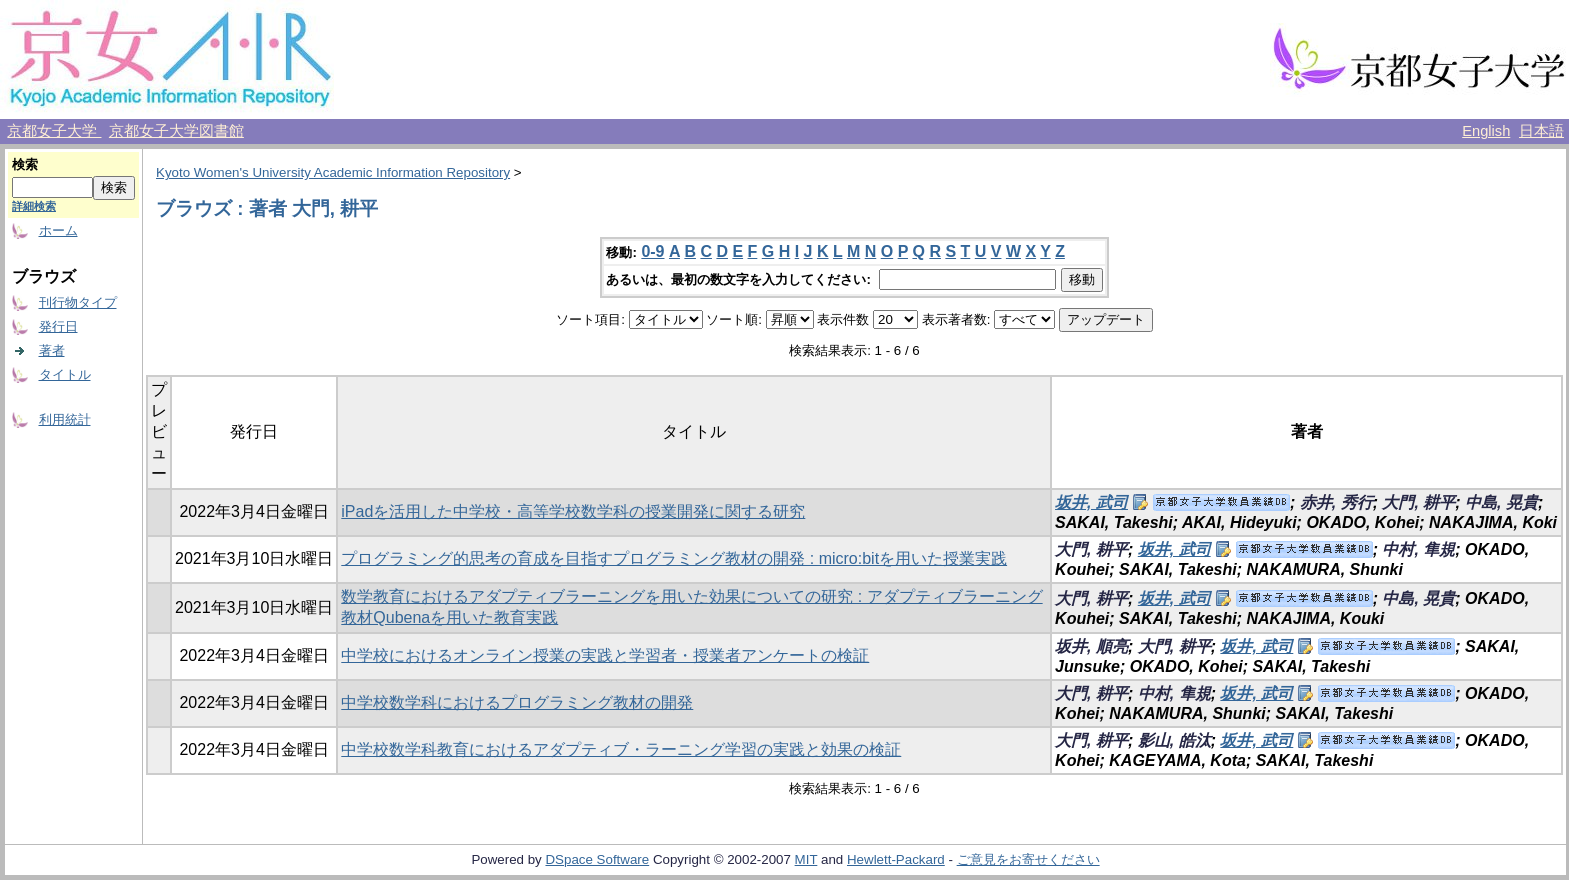  Describe the element at coordinates (1336, 502) in the screenshot. I see `赤井, 秀行` at that location.